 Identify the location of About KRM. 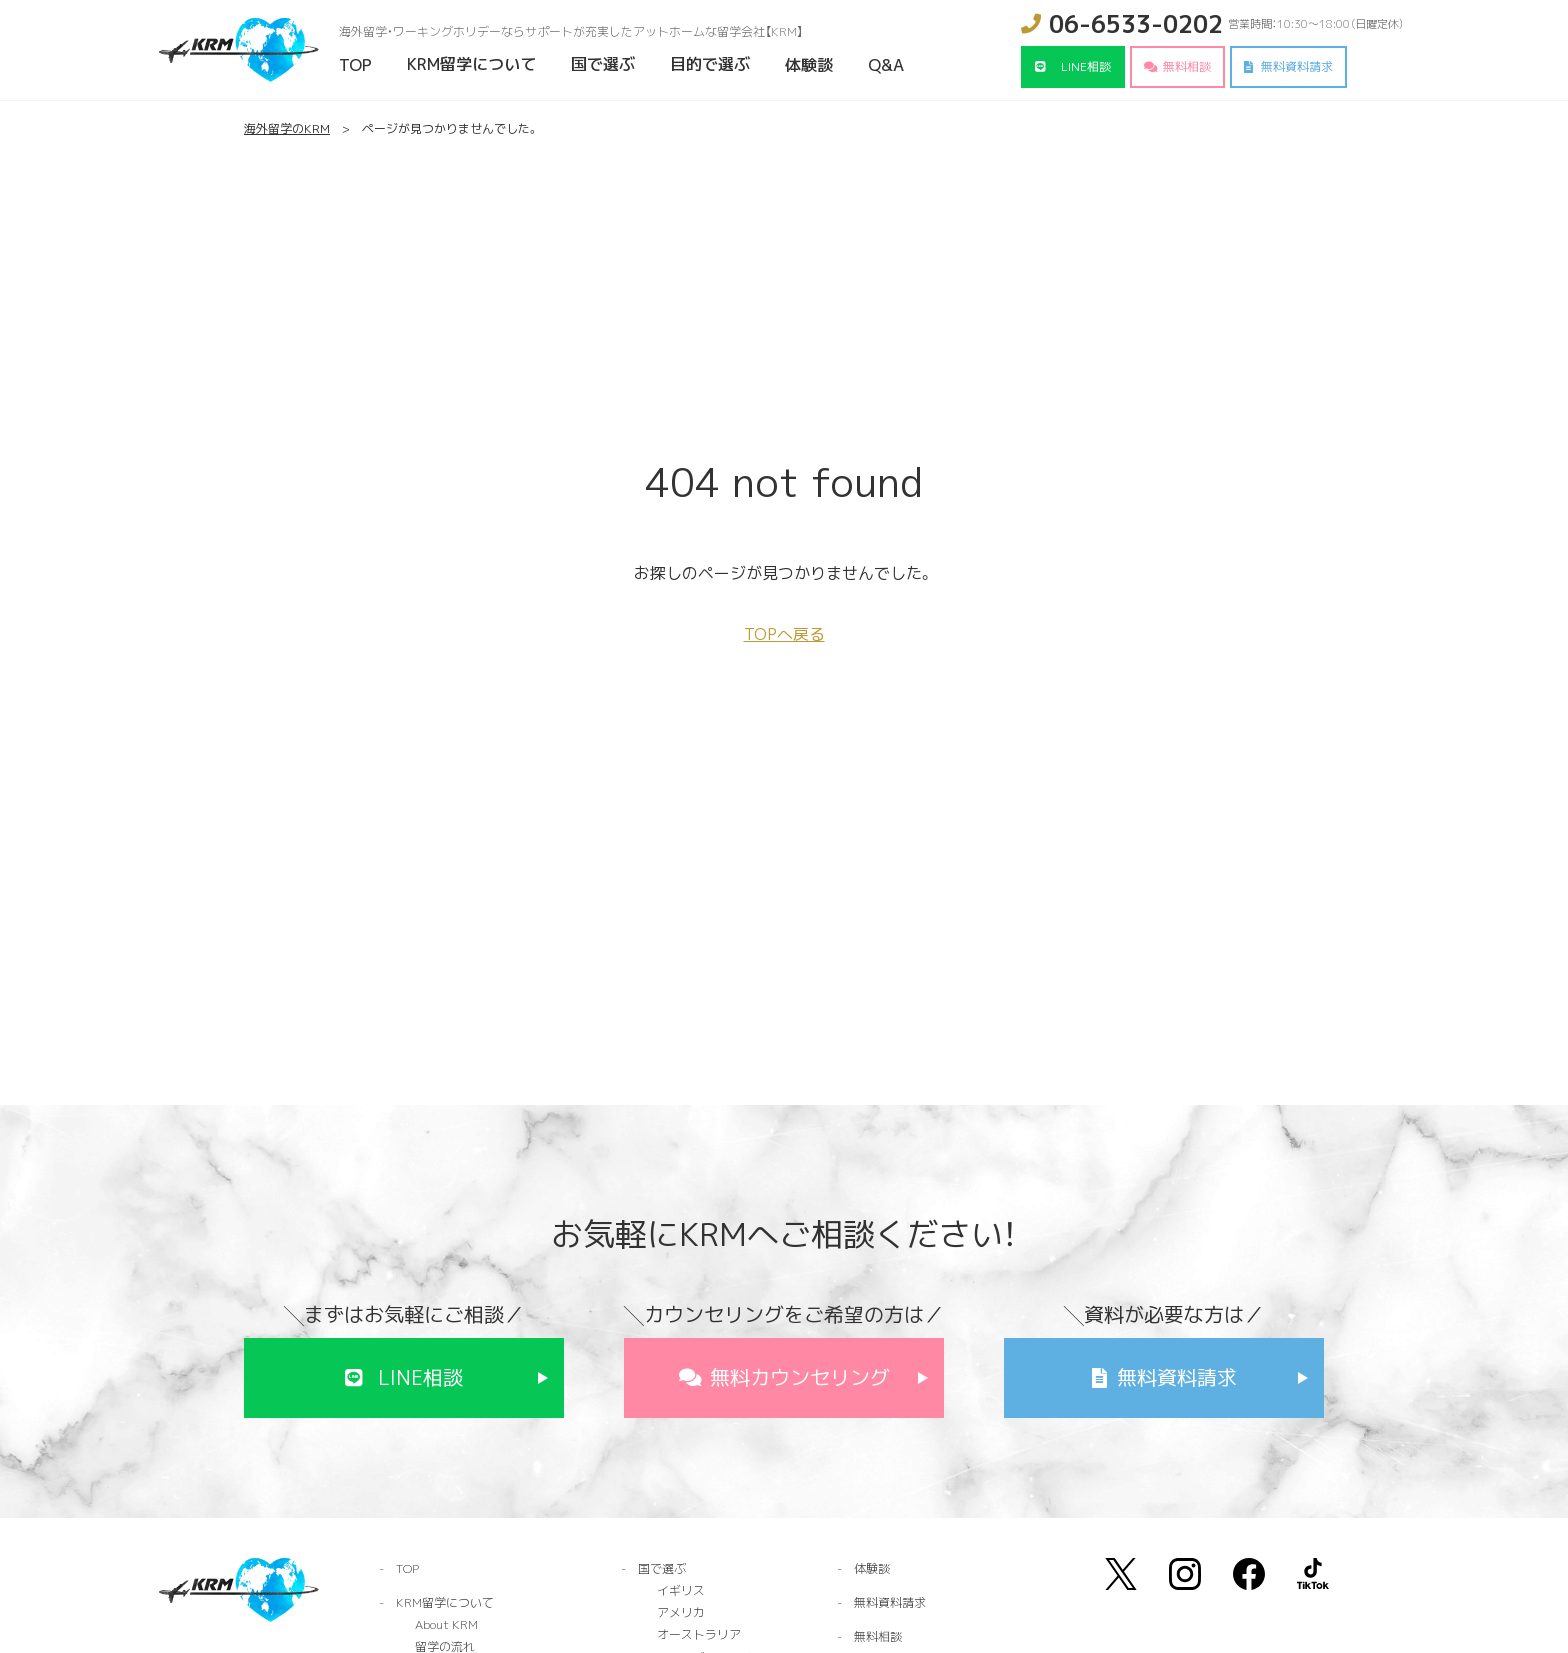
(446, 1624).